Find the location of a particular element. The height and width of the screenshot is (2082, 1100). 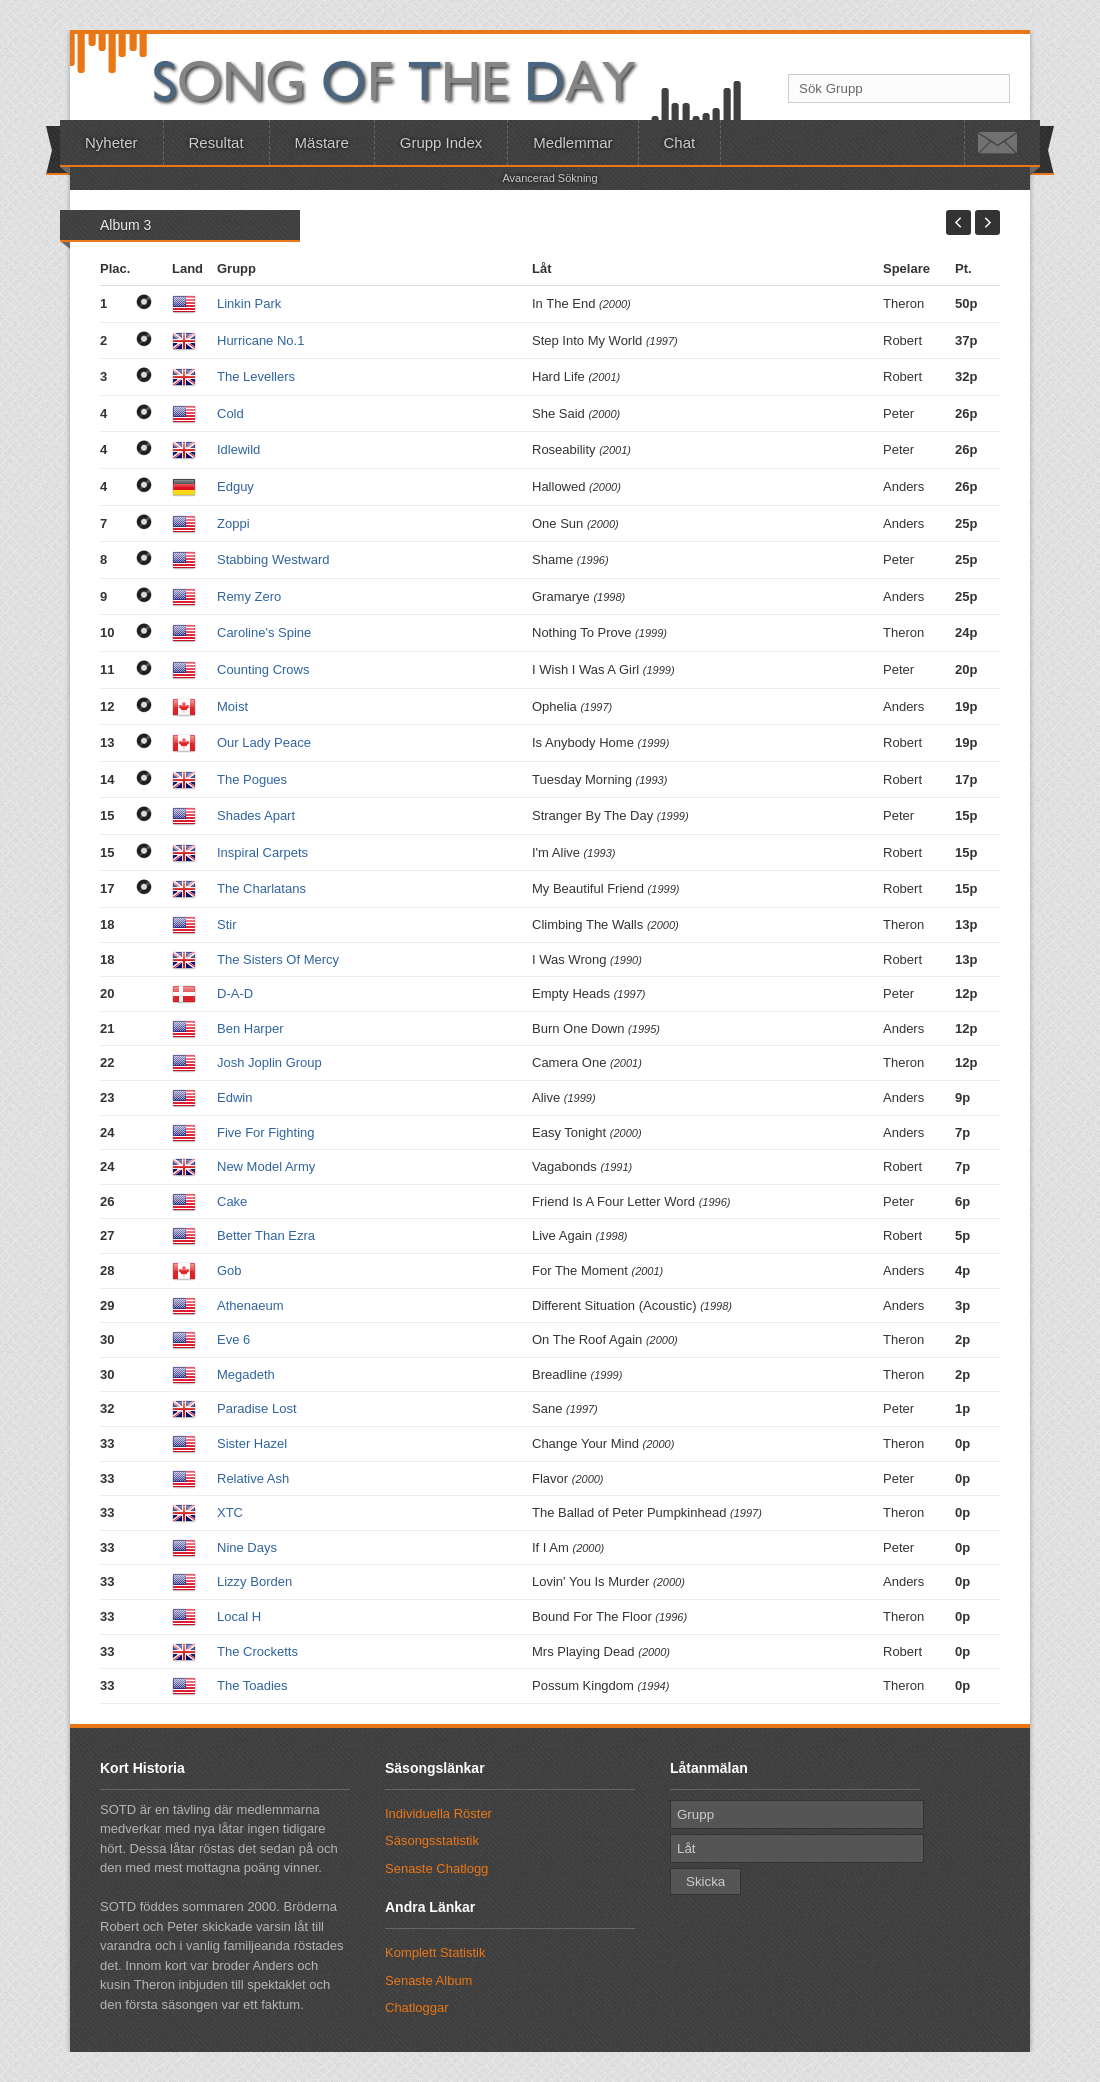

Ben Harper is located at coordinates (250, 1028).